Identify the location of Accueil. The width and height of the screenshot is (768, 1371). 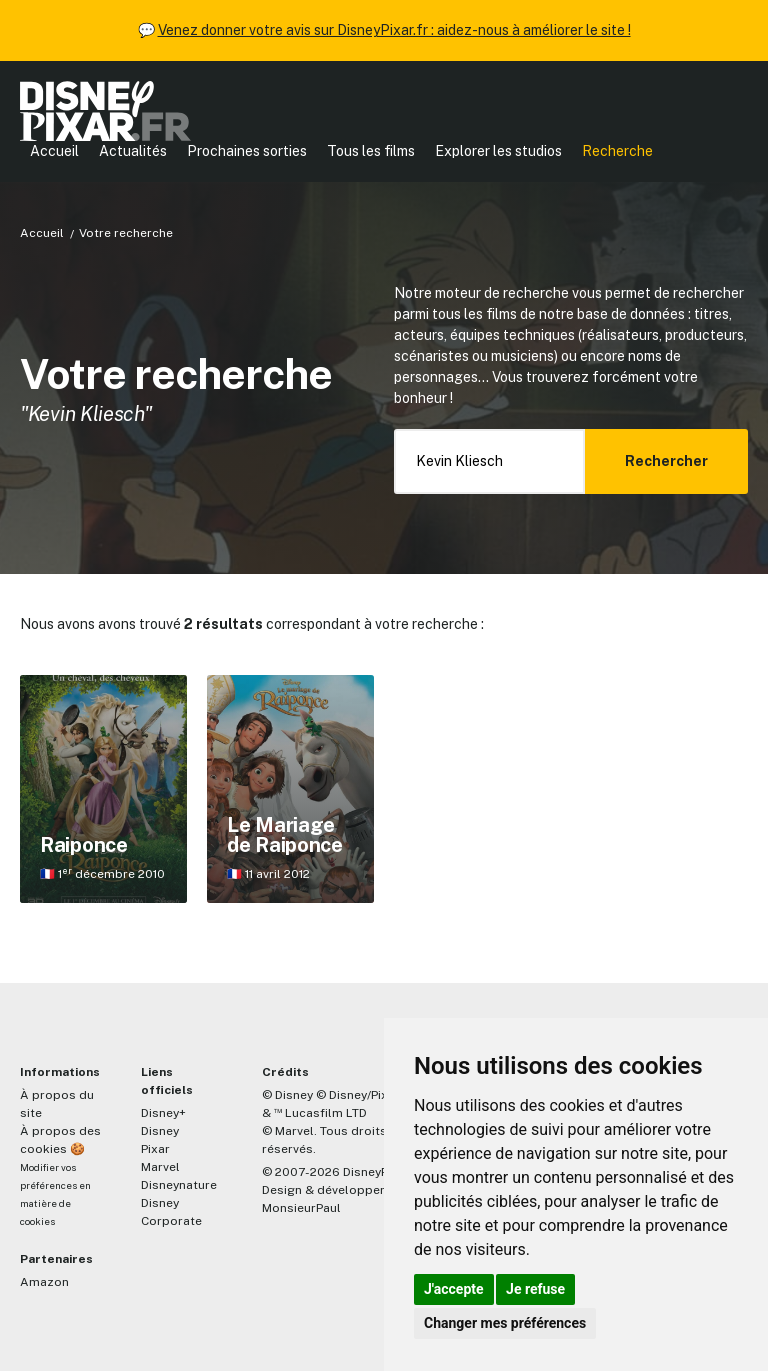
(54, 151).